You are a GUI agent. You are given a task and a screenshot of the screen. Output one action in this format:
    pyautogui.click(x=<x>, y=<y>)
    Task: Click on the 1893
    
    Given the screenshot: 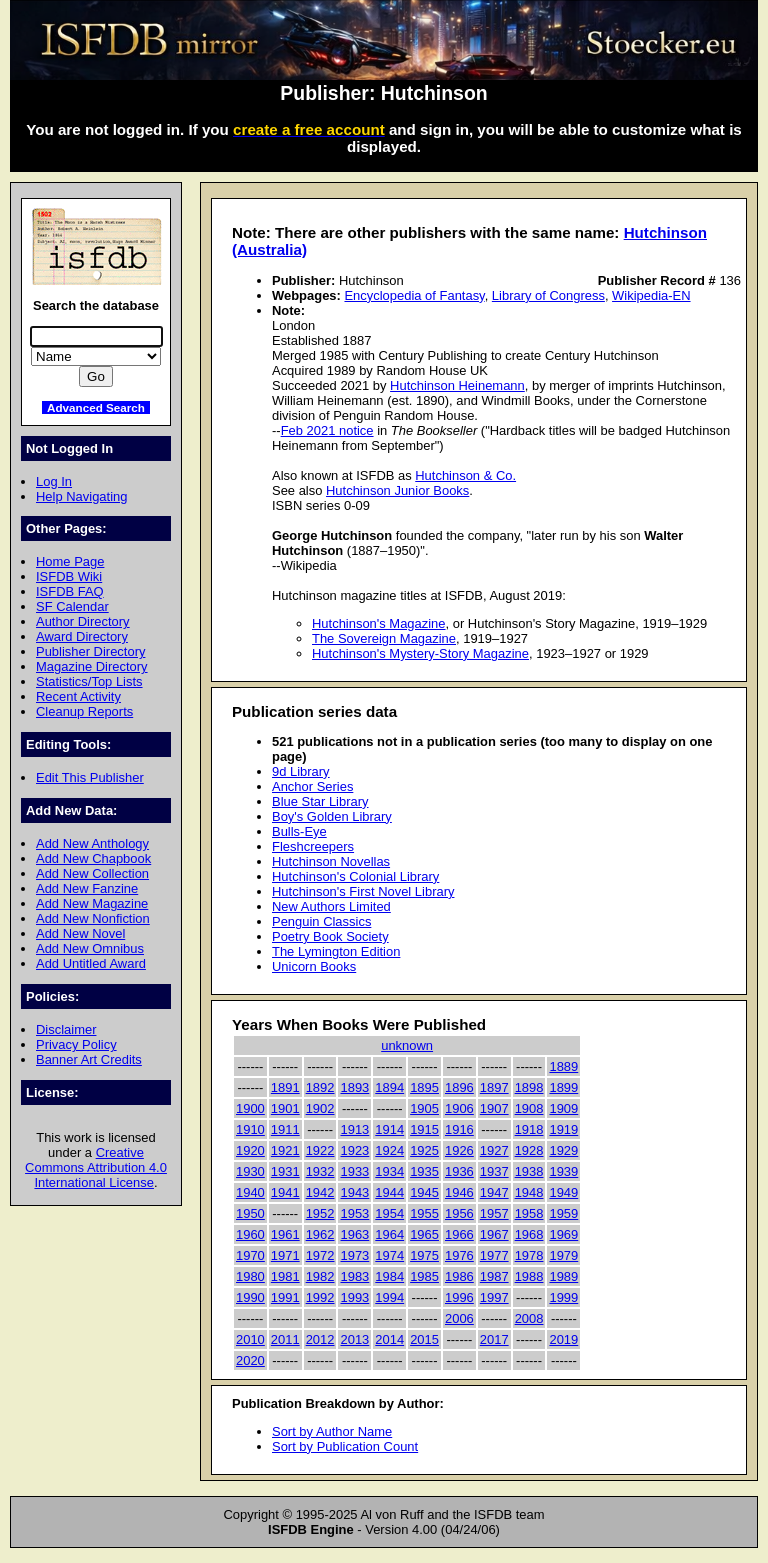 What is the action you would take?
    pyautogui.click(x=354, y=1087)
    